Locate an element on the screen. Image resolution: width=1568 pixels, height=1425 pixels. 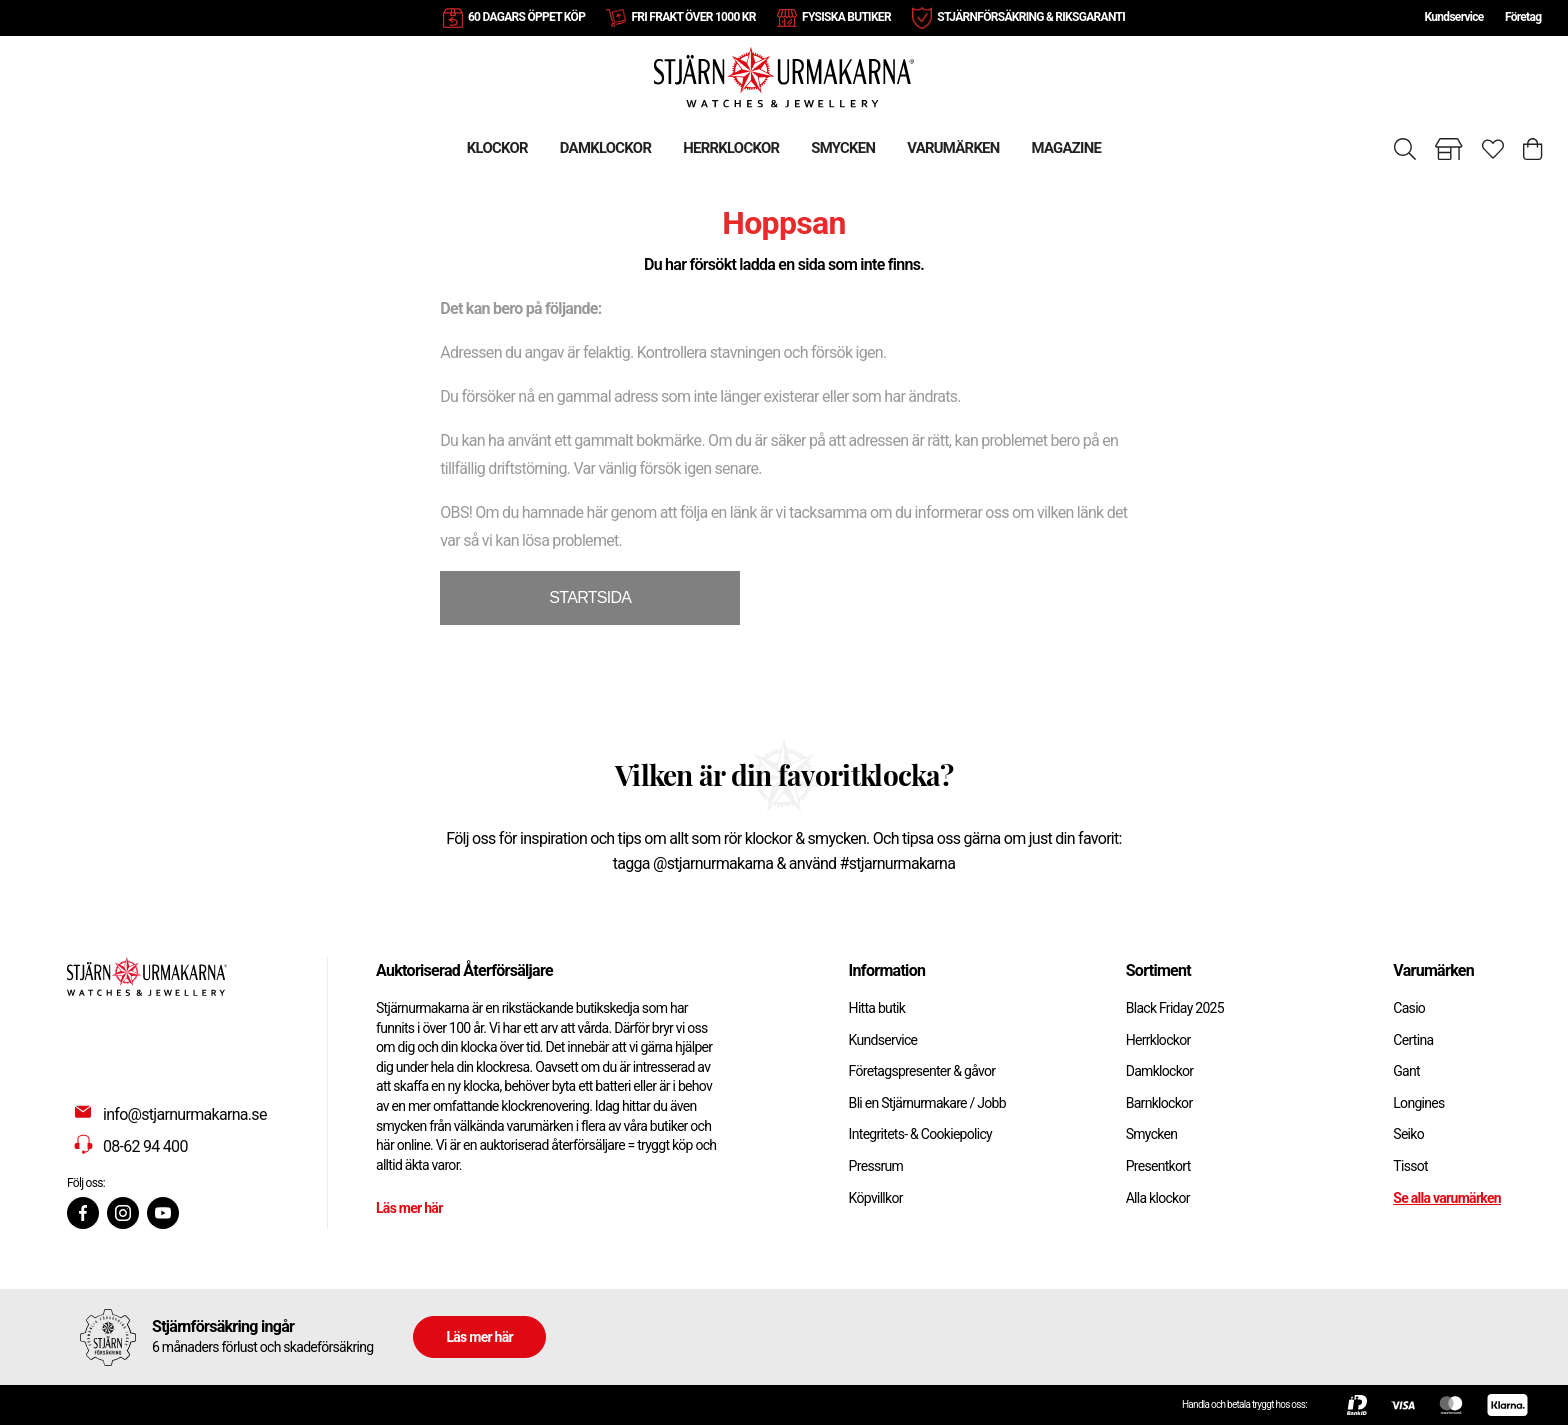
Presentkort is located at coordinates (1158, 1166).